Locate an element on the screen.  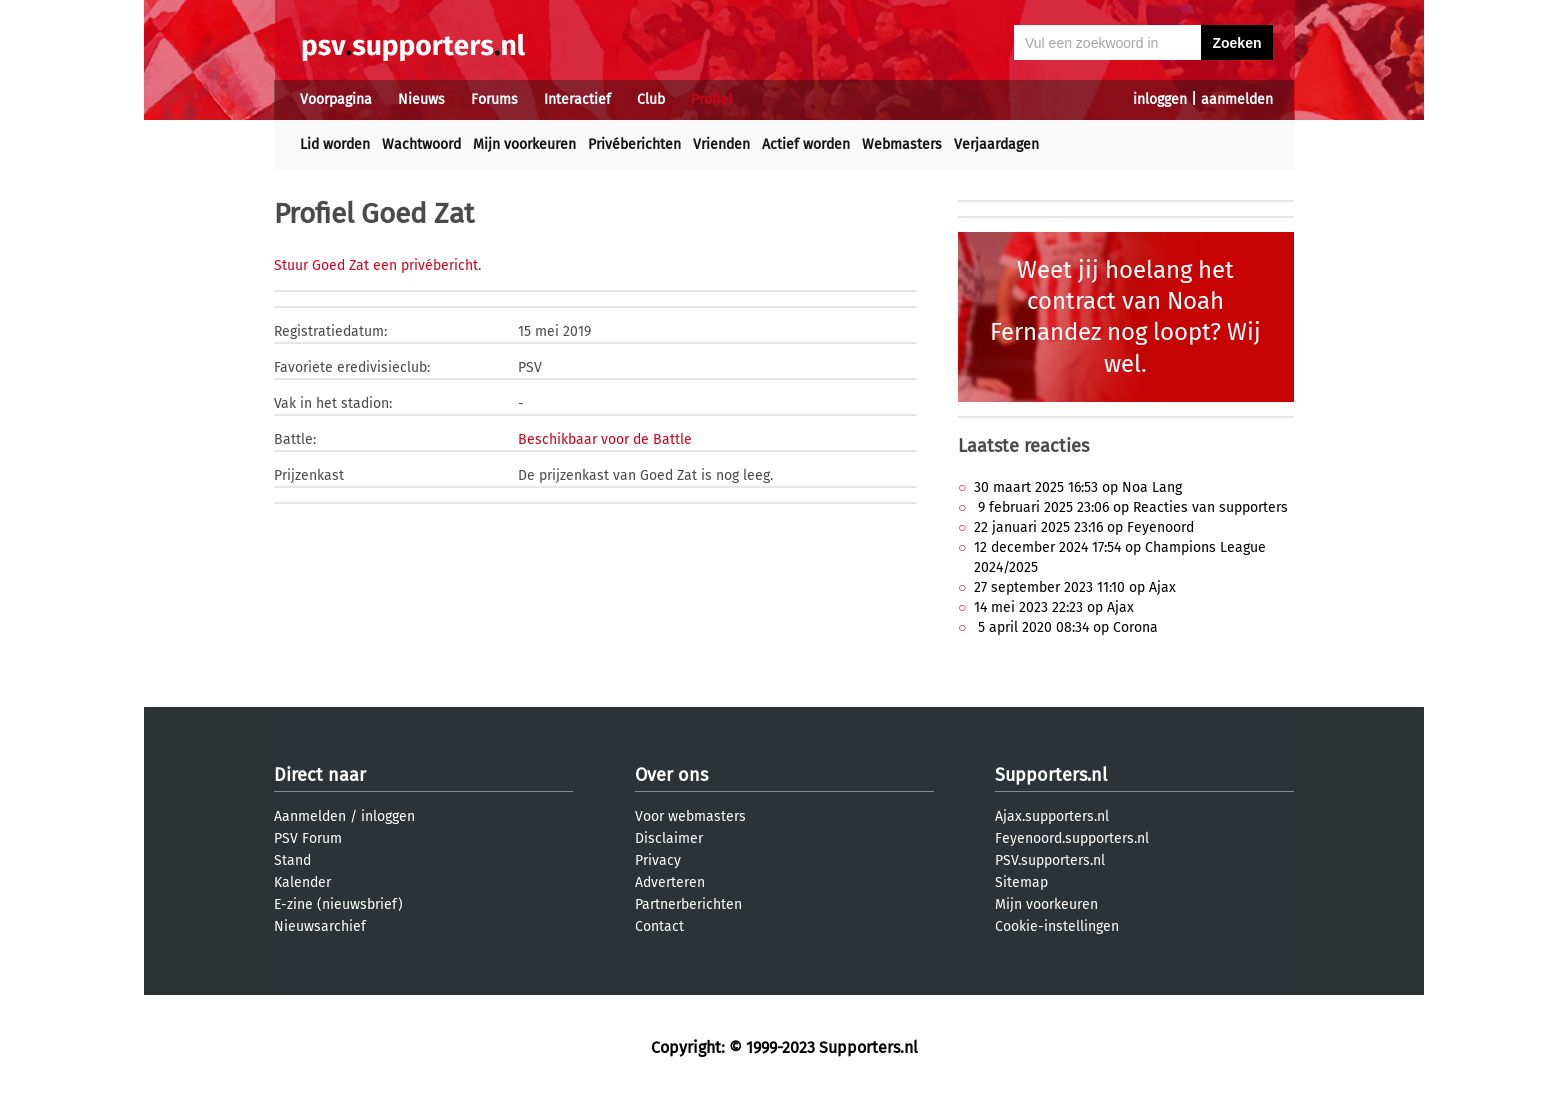
Voor webmasters is located at coordinates (690, 816).